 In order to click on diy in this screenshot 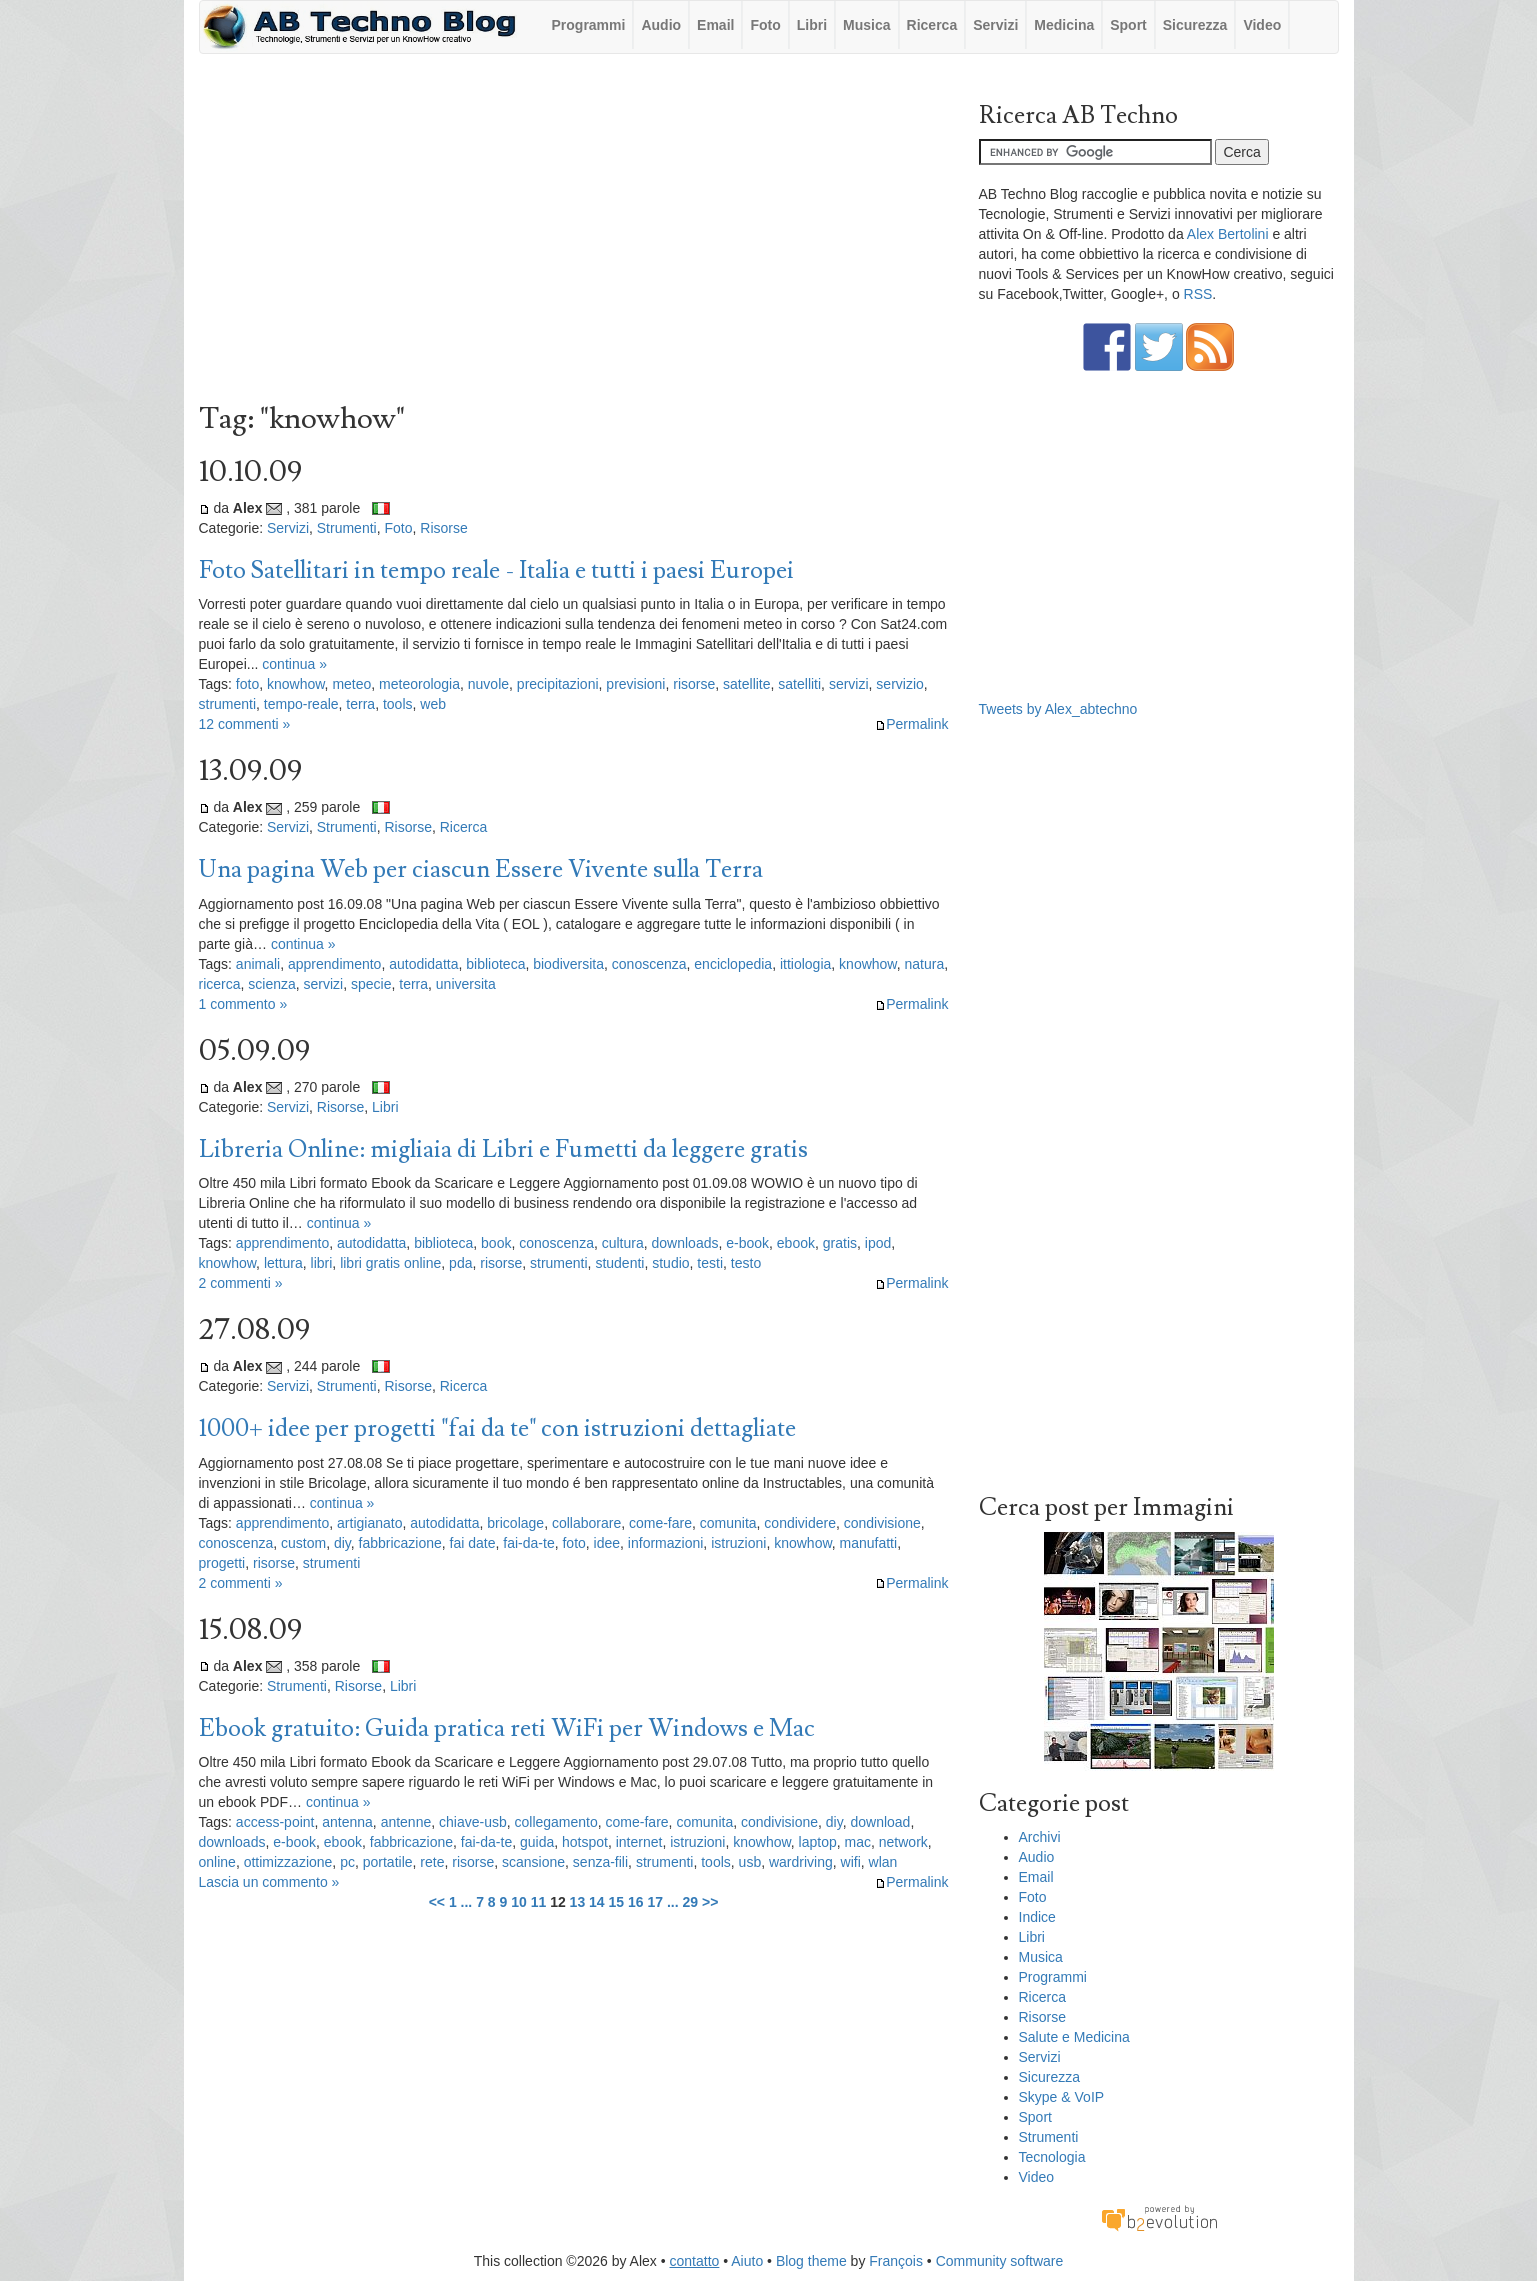, I will do `click(342, 1543)`.